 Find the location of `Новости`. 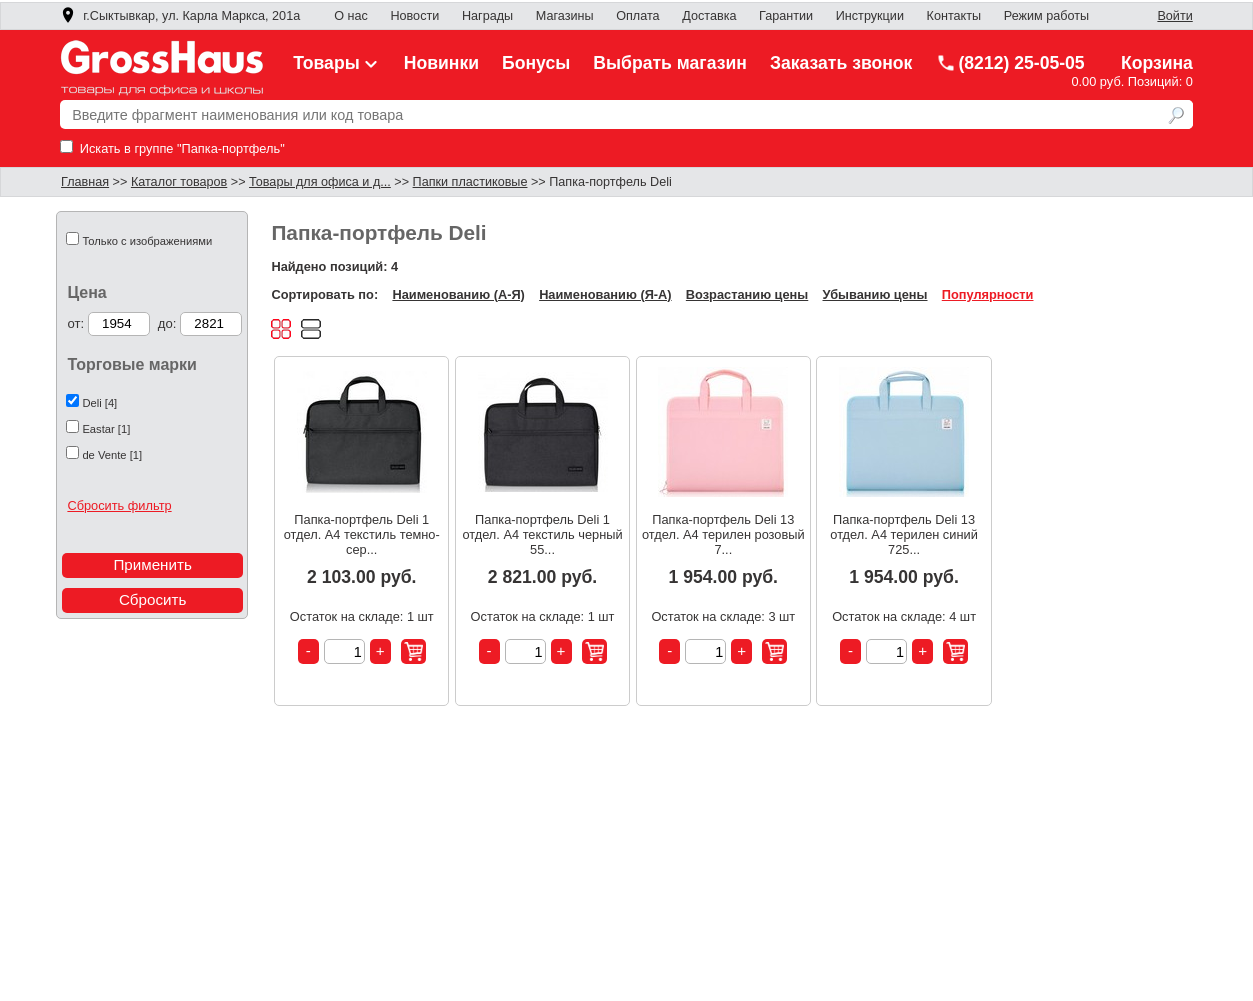

Новости is located at coordinates (414, 16).